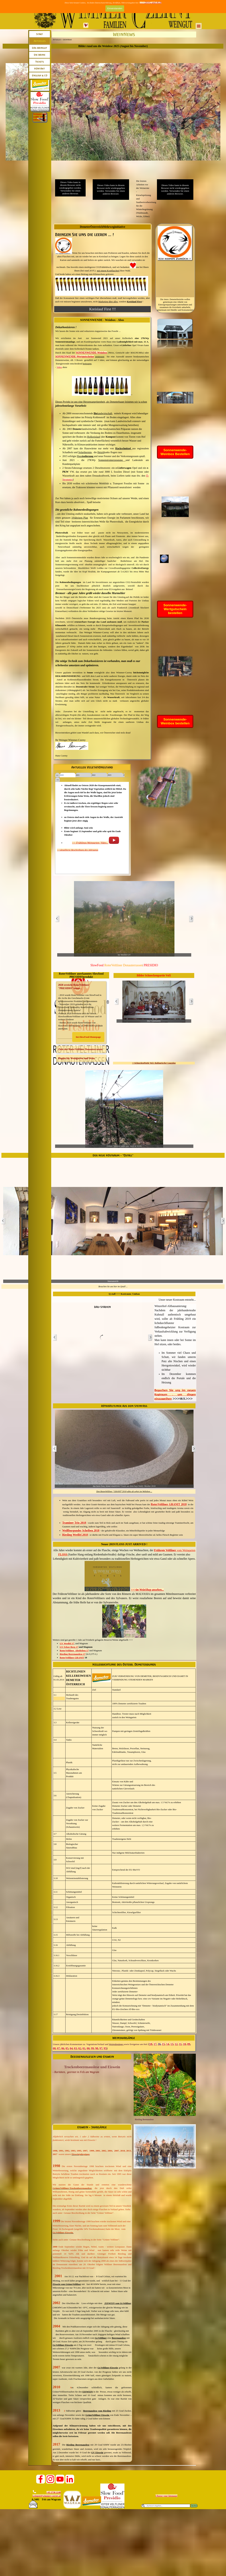  Describe the element at coordinates (39, 48) in the screenshot. I see `Das Weingut` at that location.